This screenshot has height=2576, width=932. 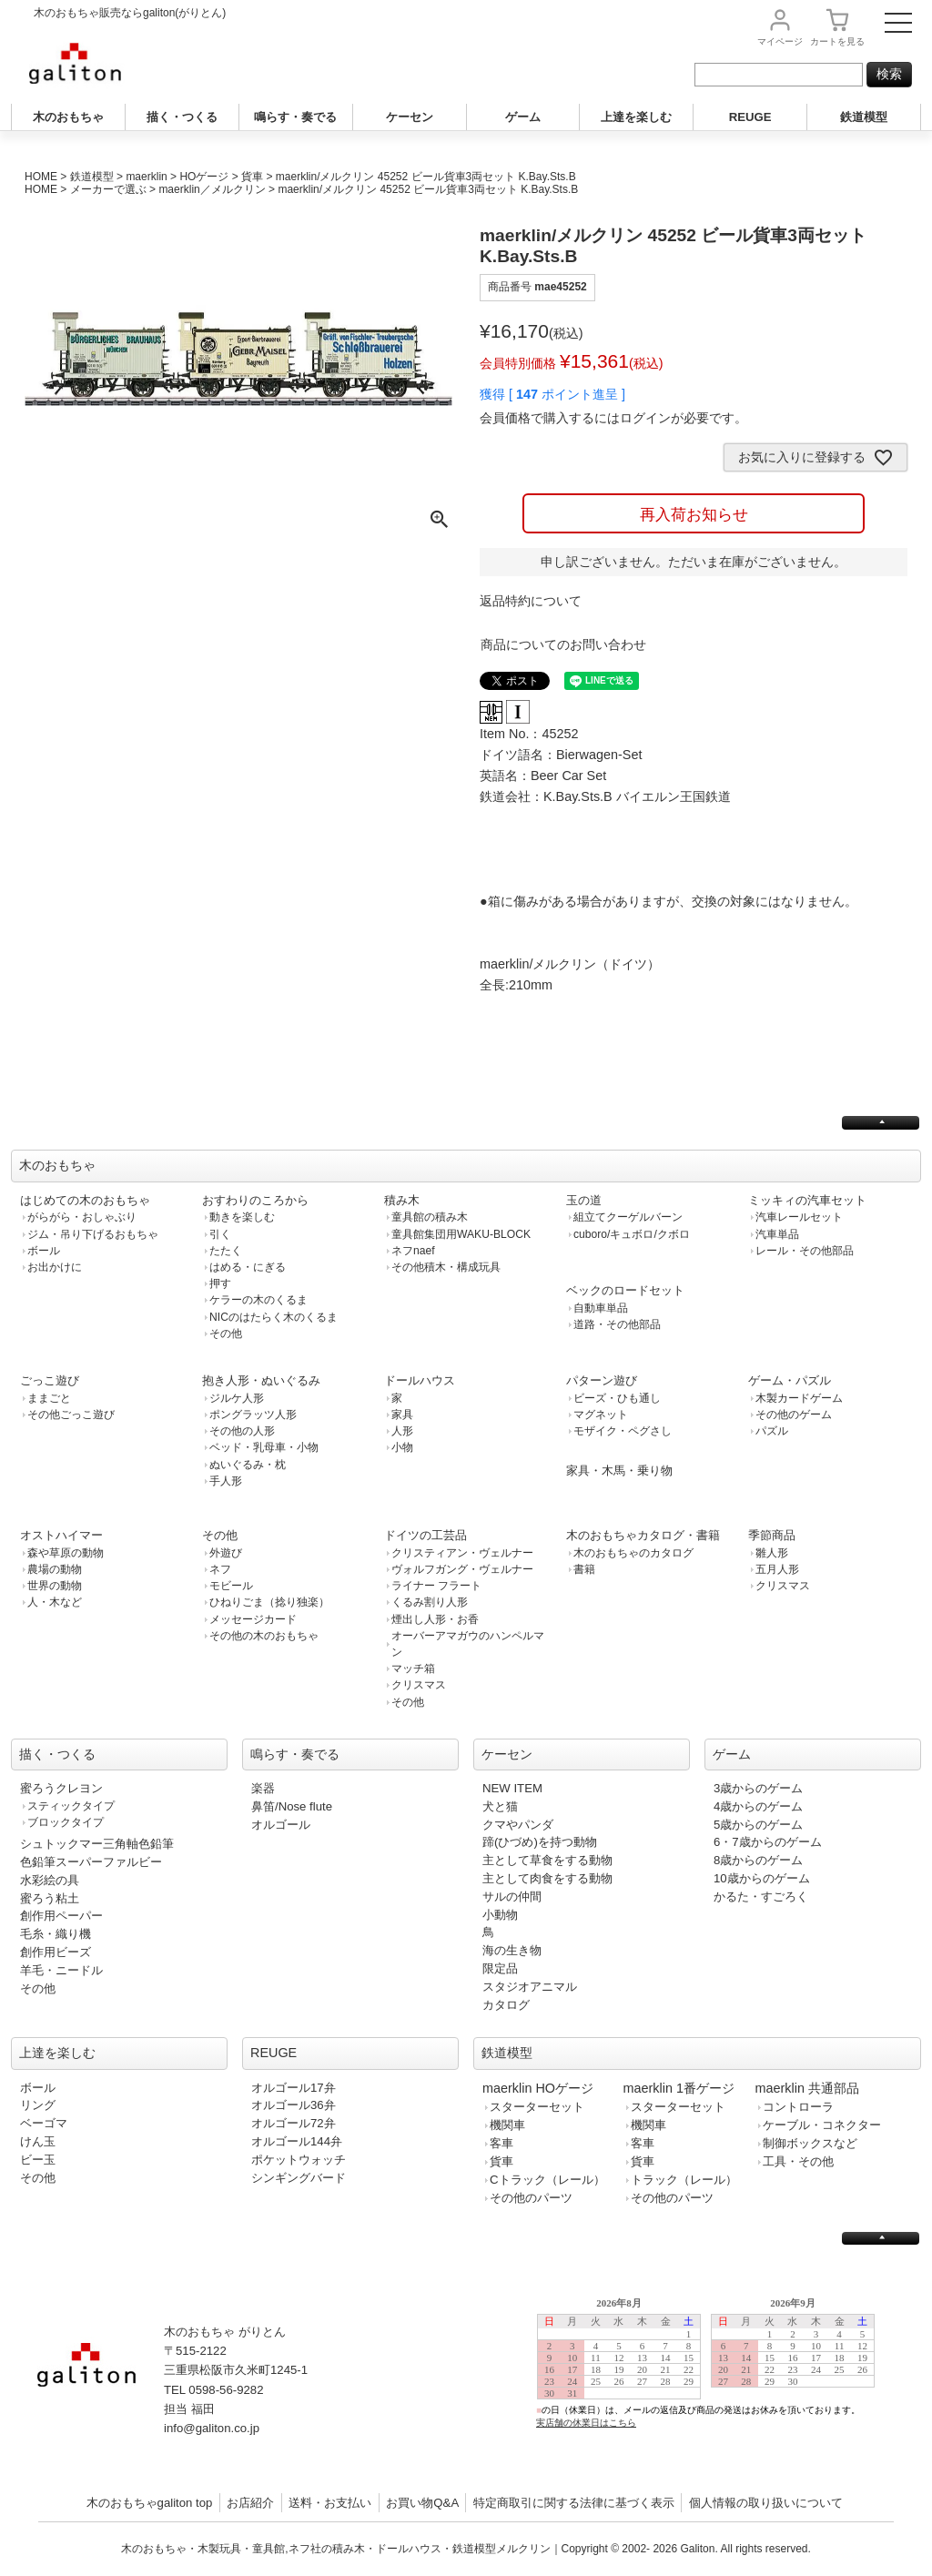 What do you see at coordinates (97, 1844) in the screenshot?
I see `シュトックマー三角軸色鉛筆` at bounding box center [97, 1844].